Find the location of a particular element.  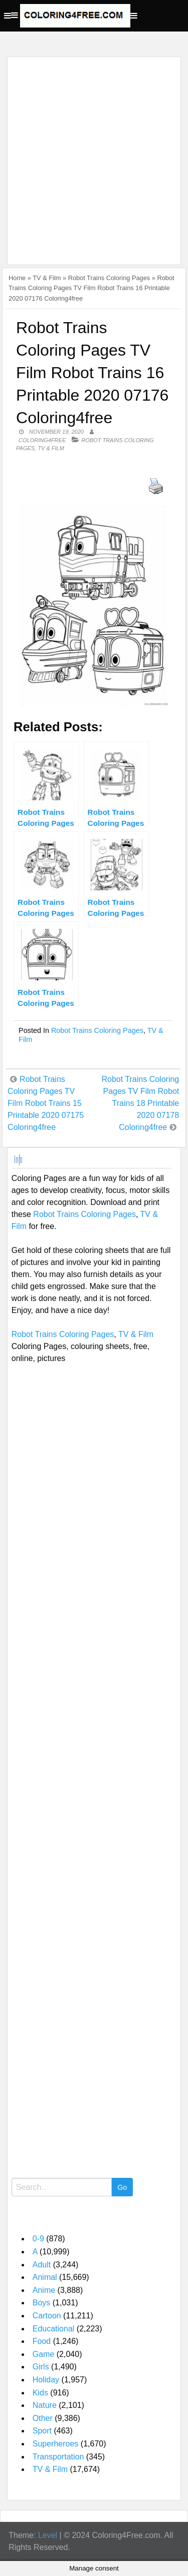

Home is located at coordinates (17, 278).